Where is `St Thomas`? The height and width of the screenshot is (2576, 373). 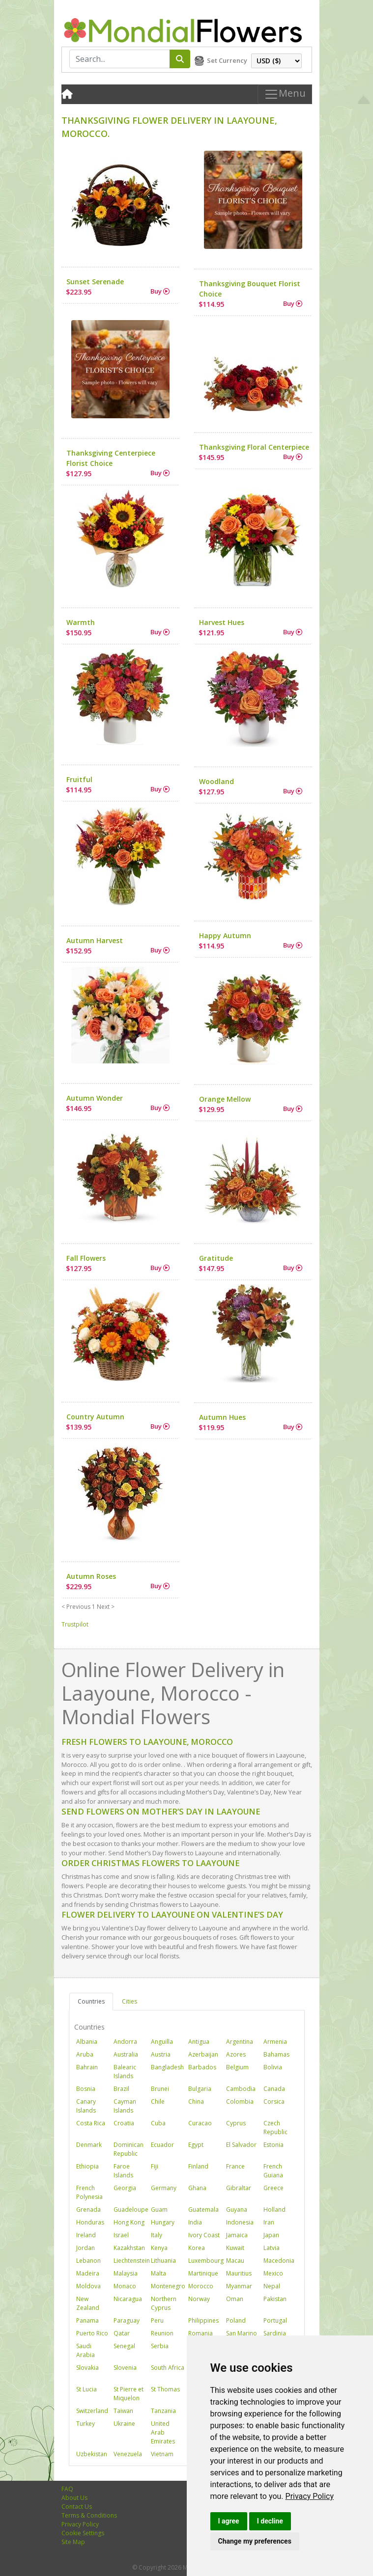
St Thomas is located at coordinates (165, 2389).